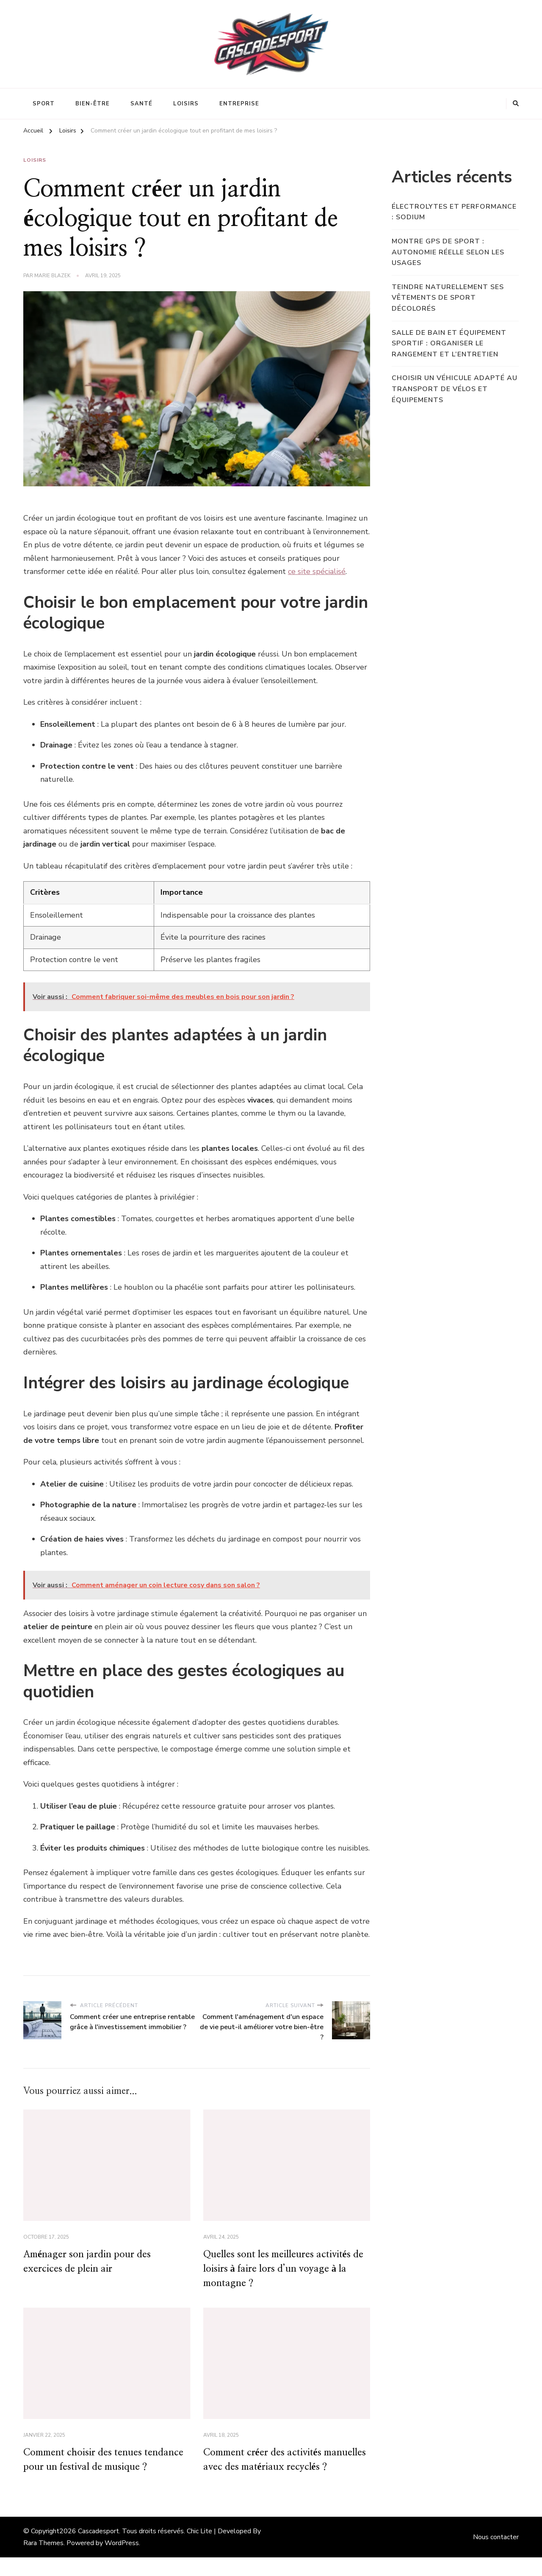 The height and width of the screenshot is (2576, 542). I want to click on ce site spécialisé, so click(317, 570).